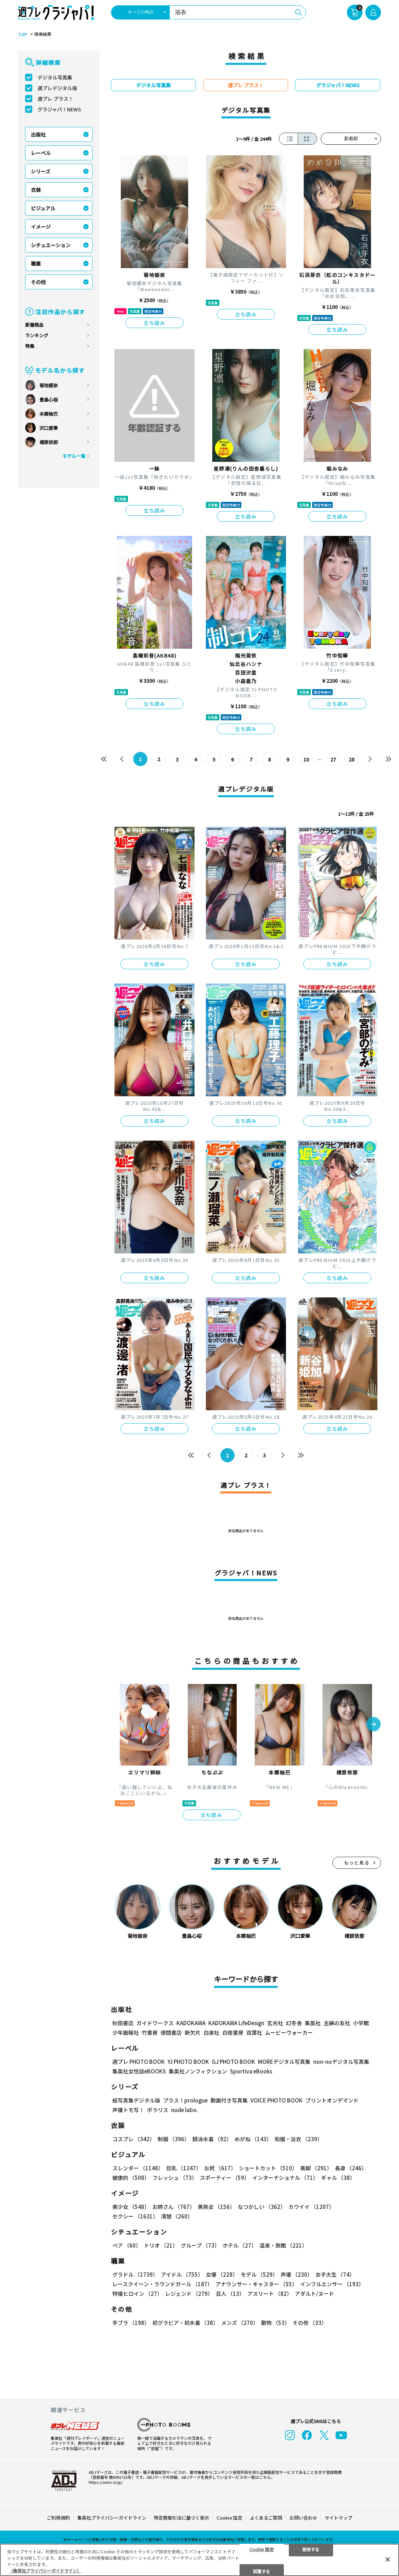 This screenshot has width=399, height=2576. Describe the element at coordinates (41, 226) in the screenshot. I see `イメージ` at that location.